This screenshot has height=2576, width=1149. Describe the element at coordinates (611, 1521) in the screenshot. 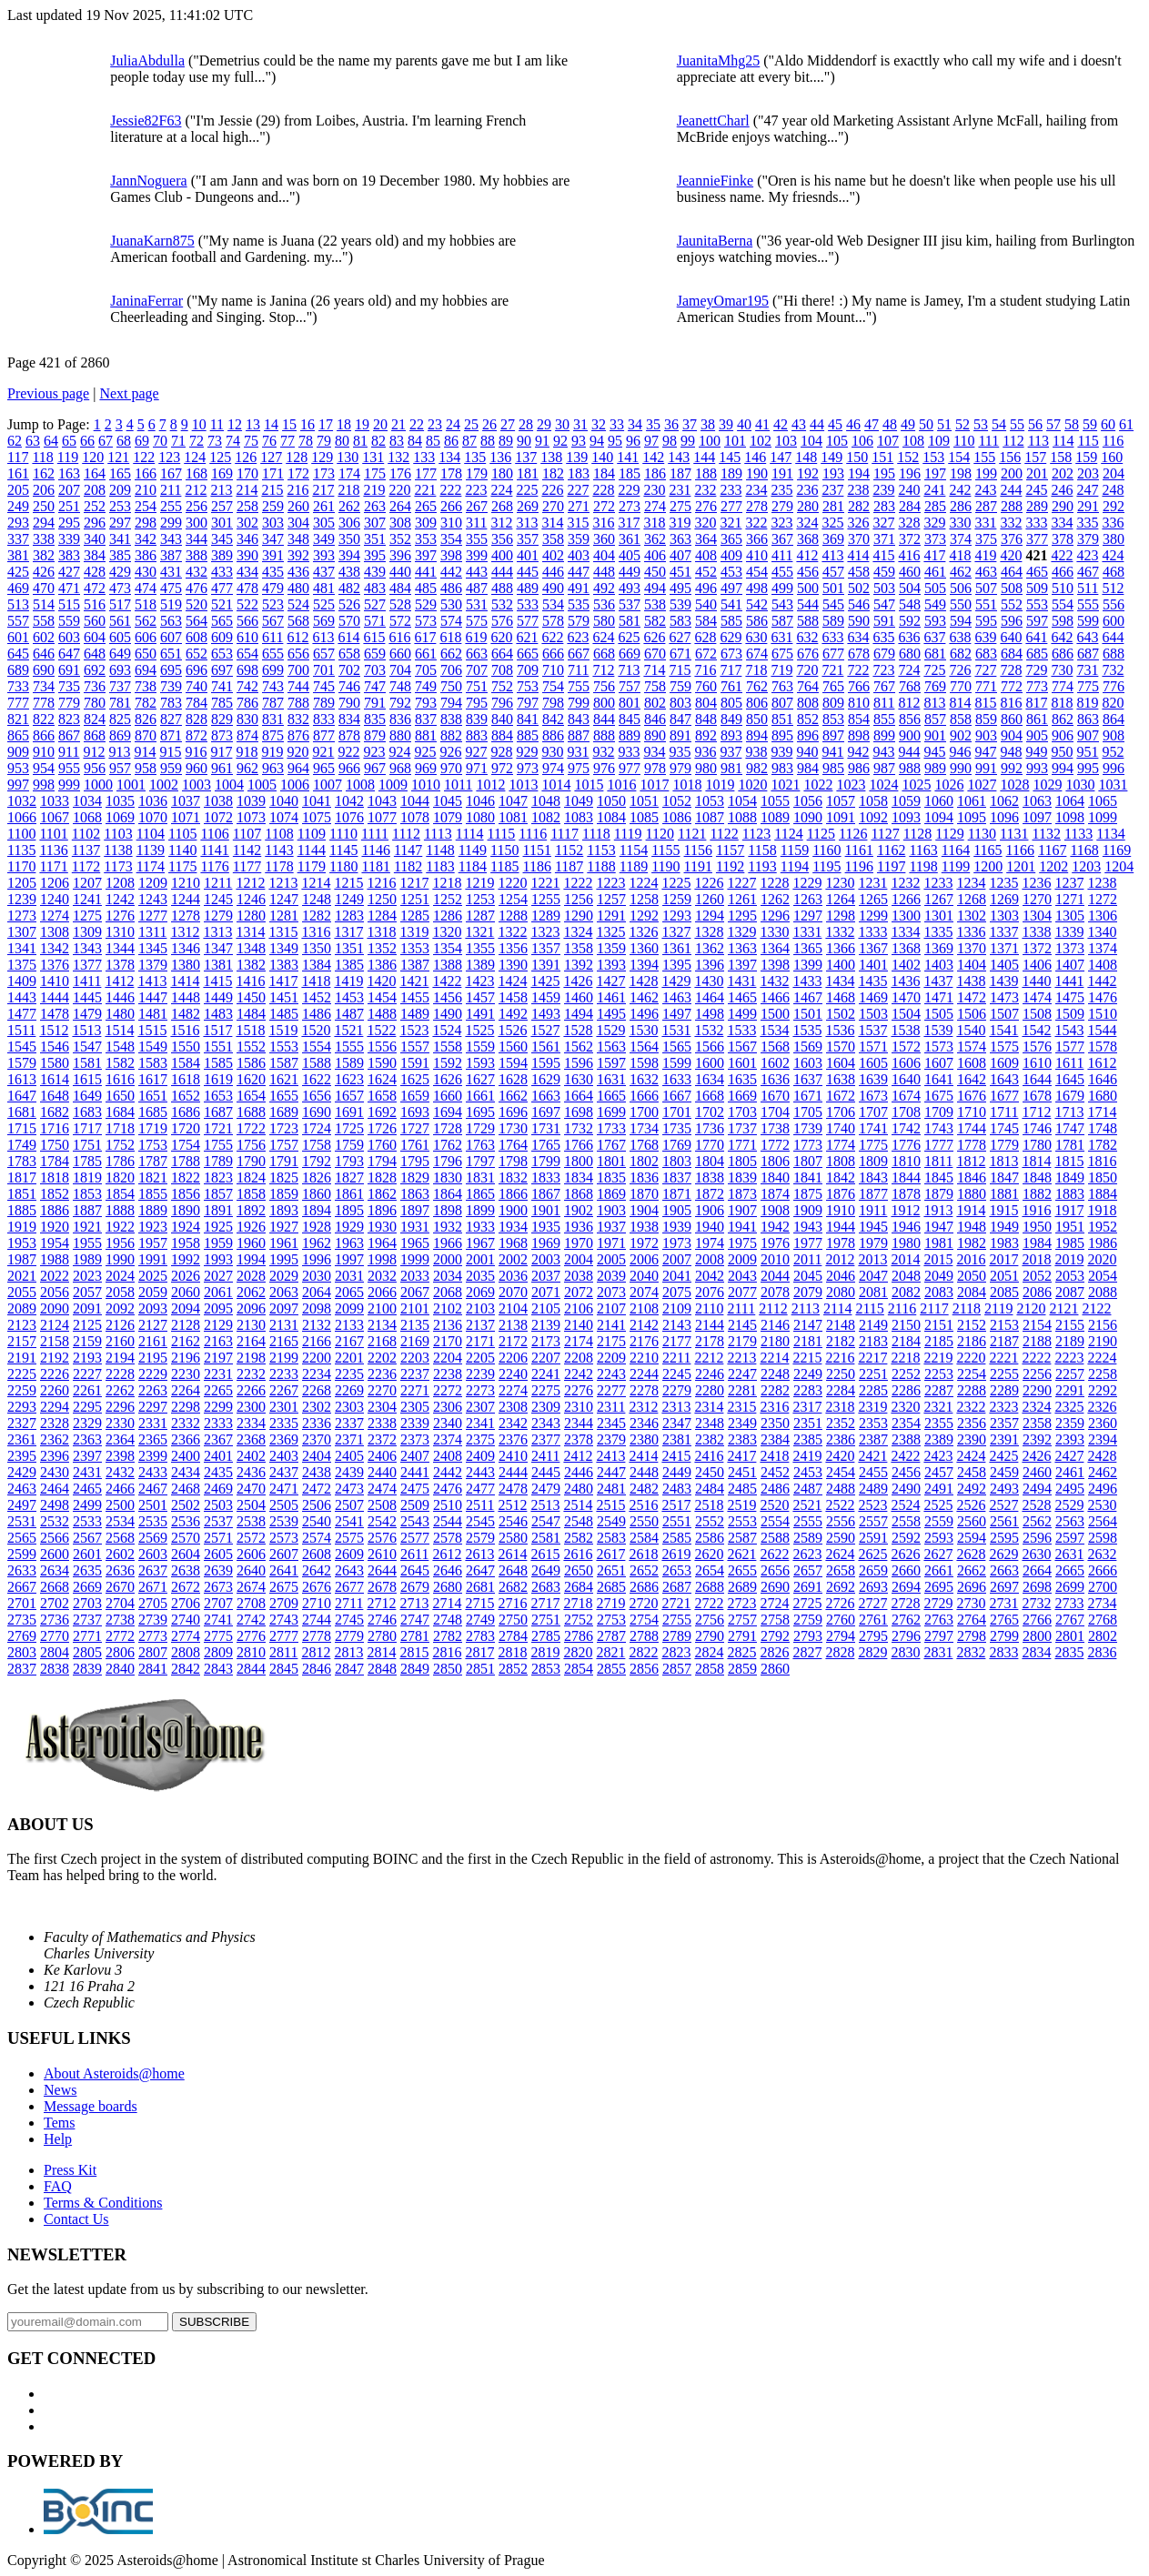

I see `2549` at that location.